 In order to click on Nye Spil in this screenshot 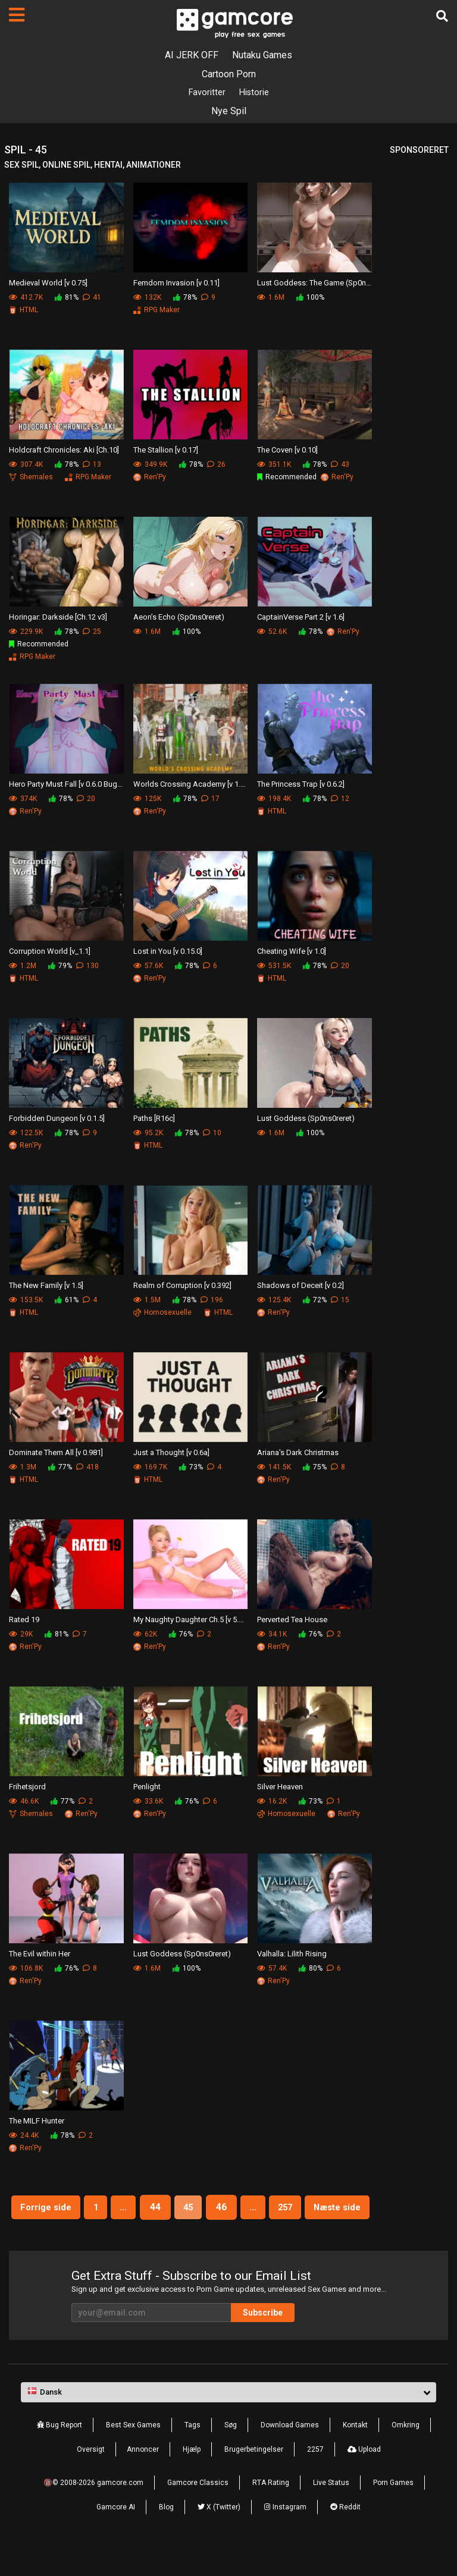, I will do `click(228, 112)`.